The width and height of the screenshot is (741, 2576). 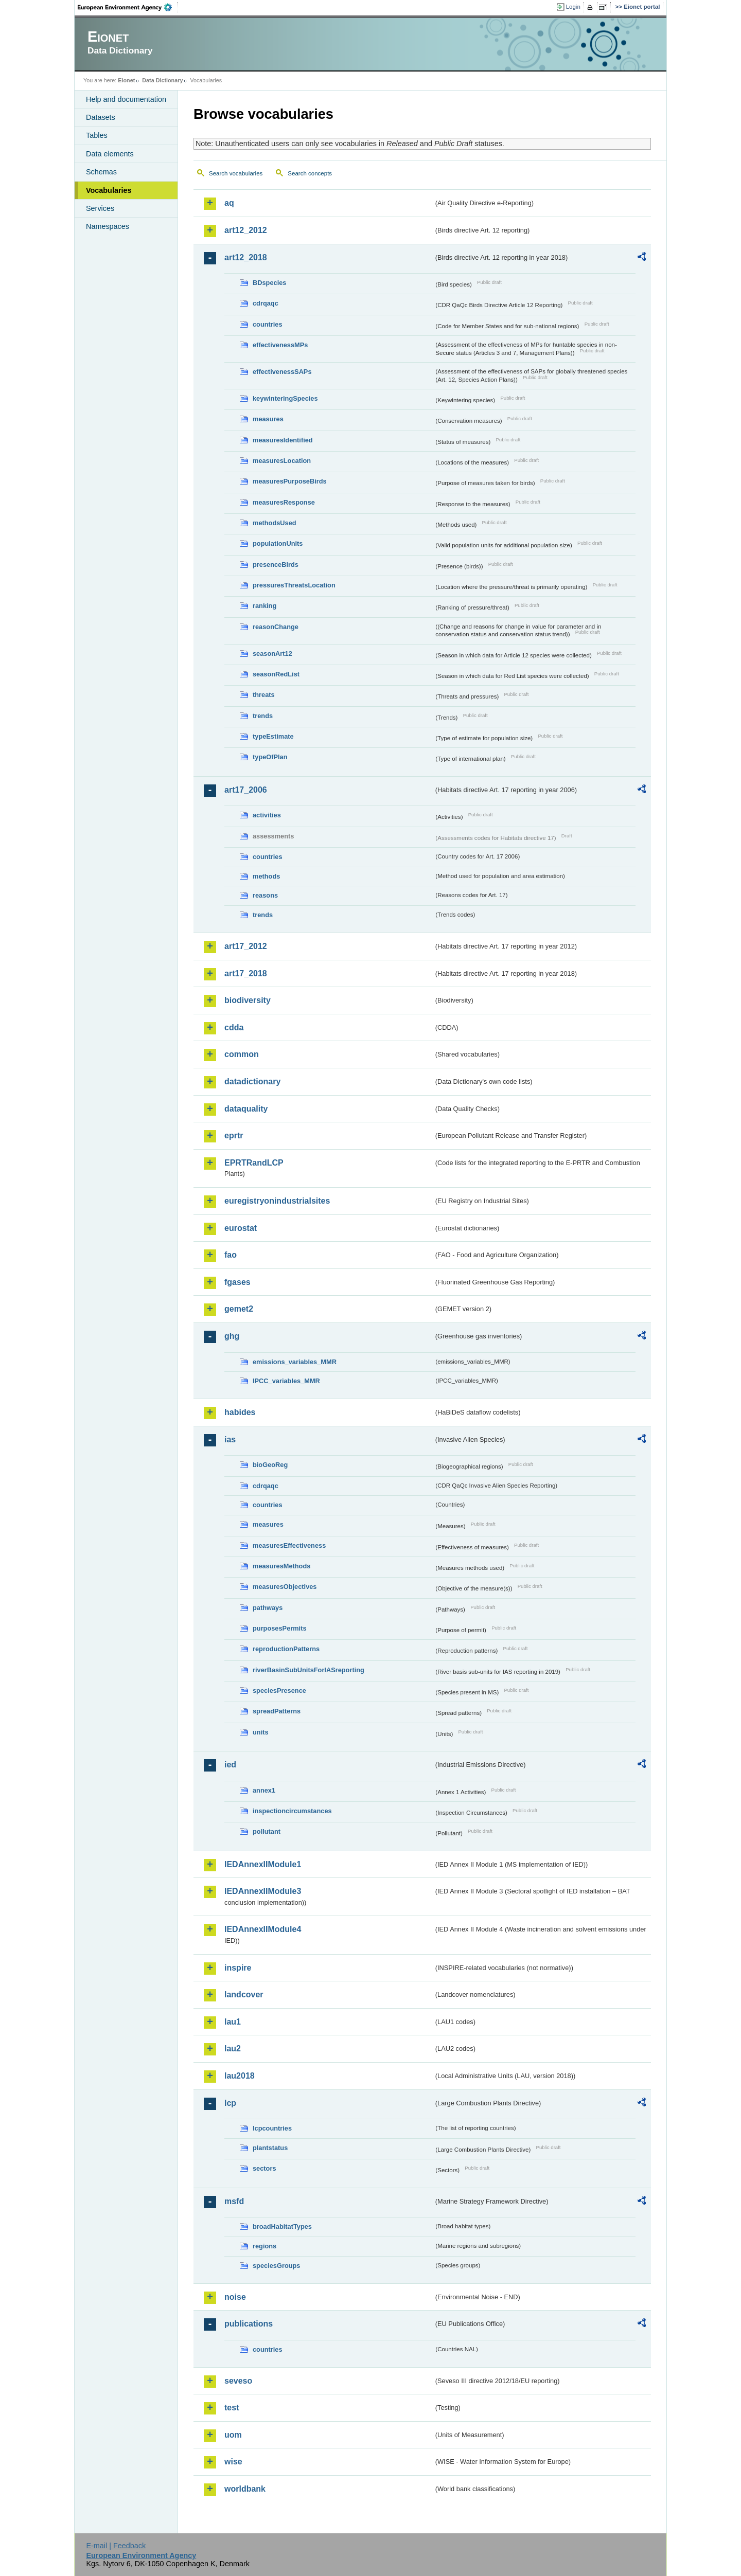 I want to click on reasons, so click(x=265, y=895).